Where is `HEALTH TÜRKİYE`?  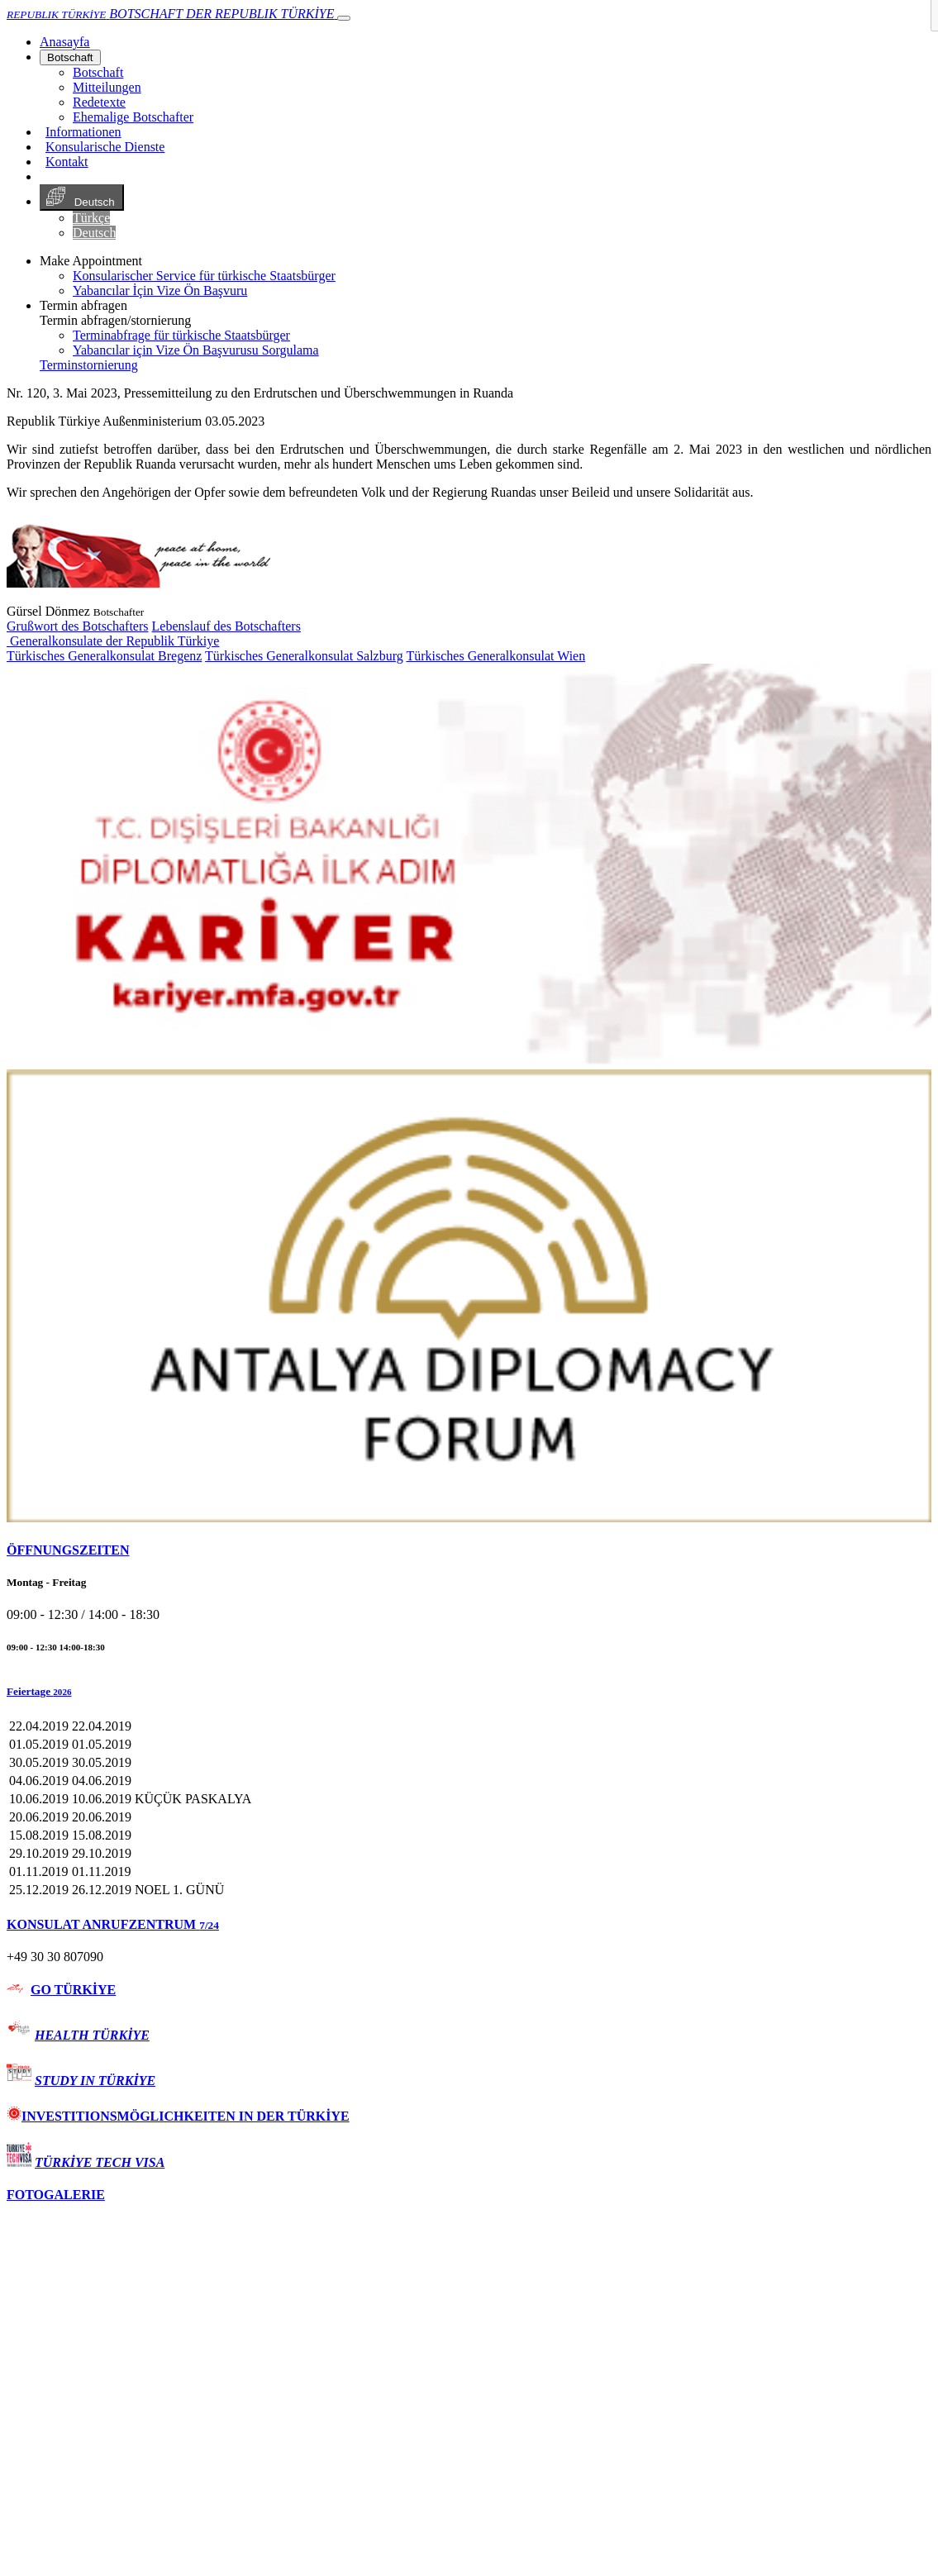
HEALTH TÜRKİYE is located at coordinates (92, 2035).